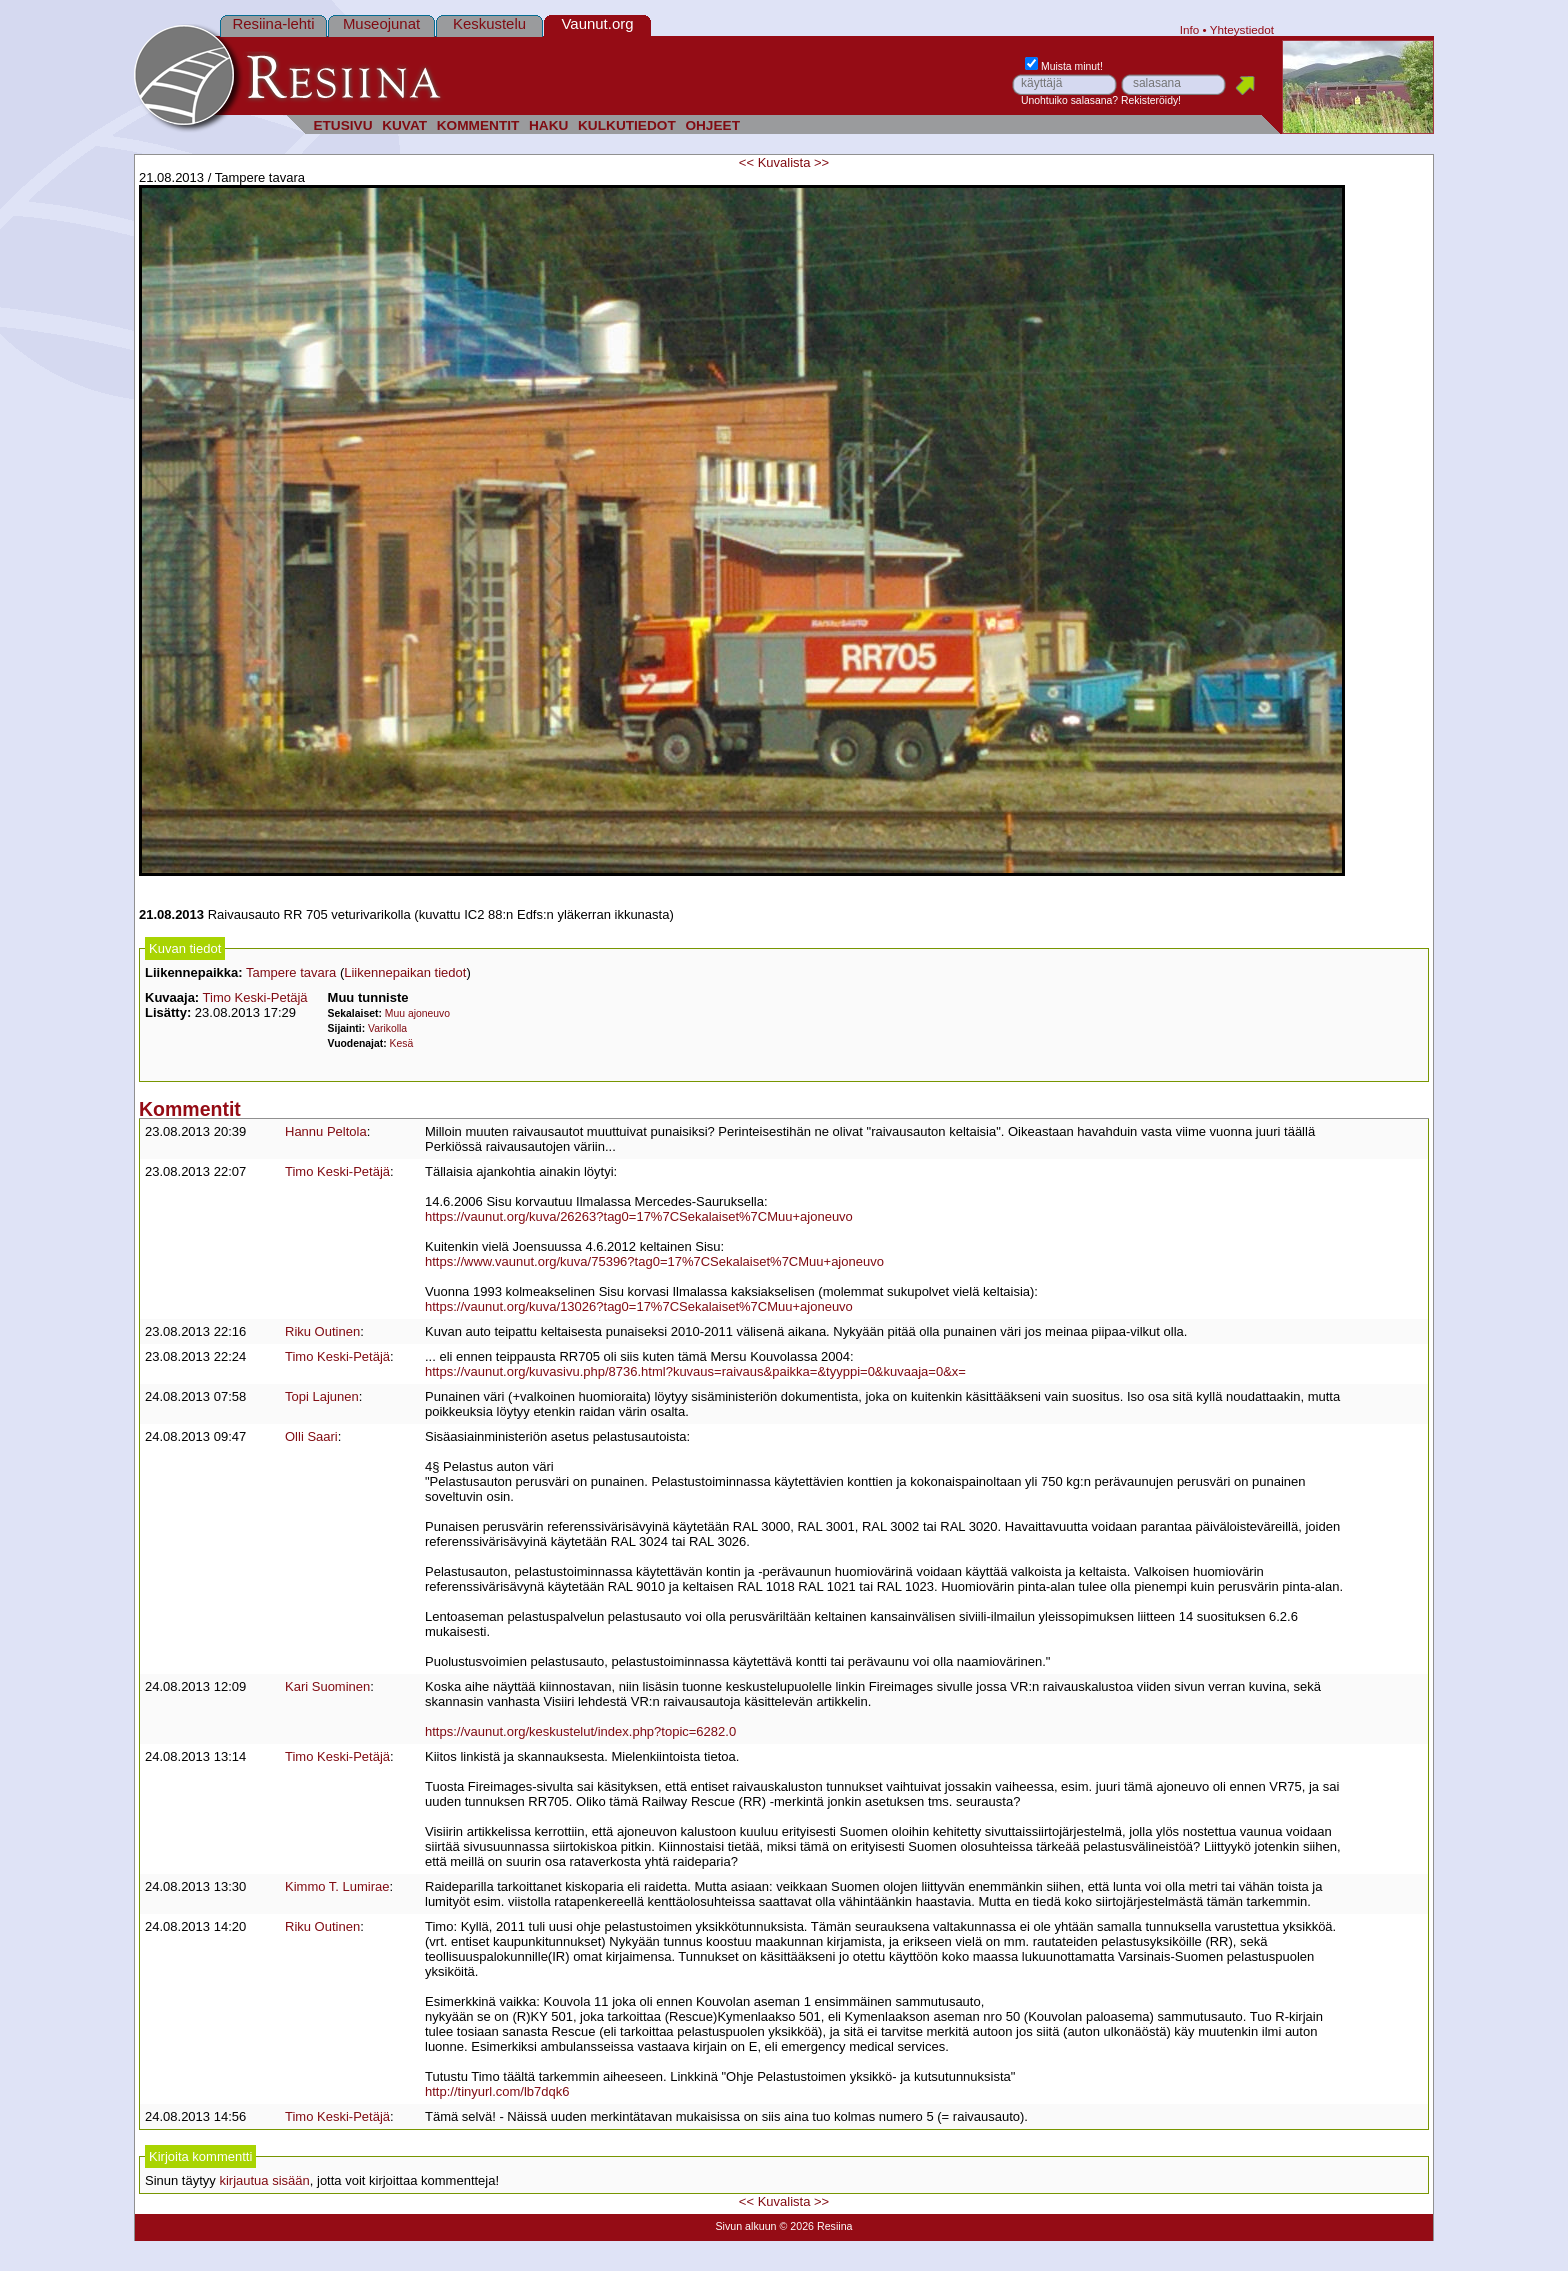 The width and height of the screenshot is (1568, 2271). What do you see at coordinates (548, 125) in the screenshot?
I see `HAKU` at bounding box center [548, 125].